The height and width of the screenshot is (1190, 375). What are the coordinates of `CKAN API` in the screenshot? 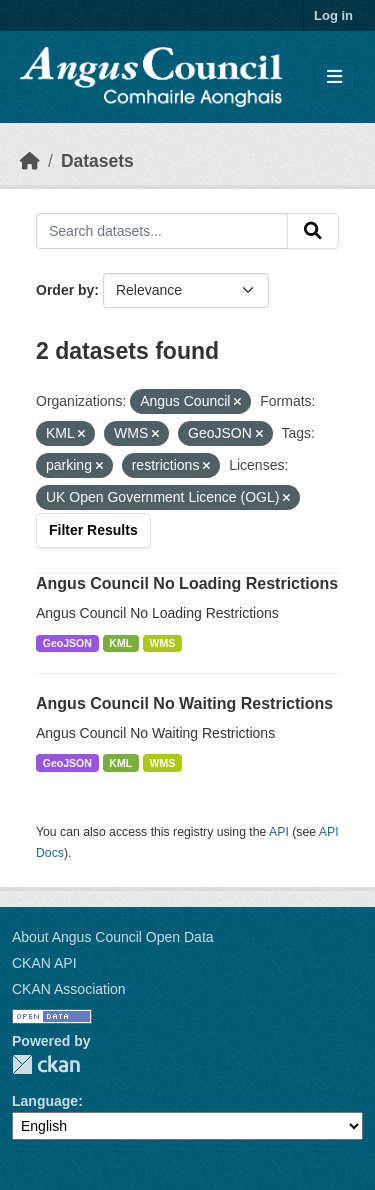 It's located at (44, 963).